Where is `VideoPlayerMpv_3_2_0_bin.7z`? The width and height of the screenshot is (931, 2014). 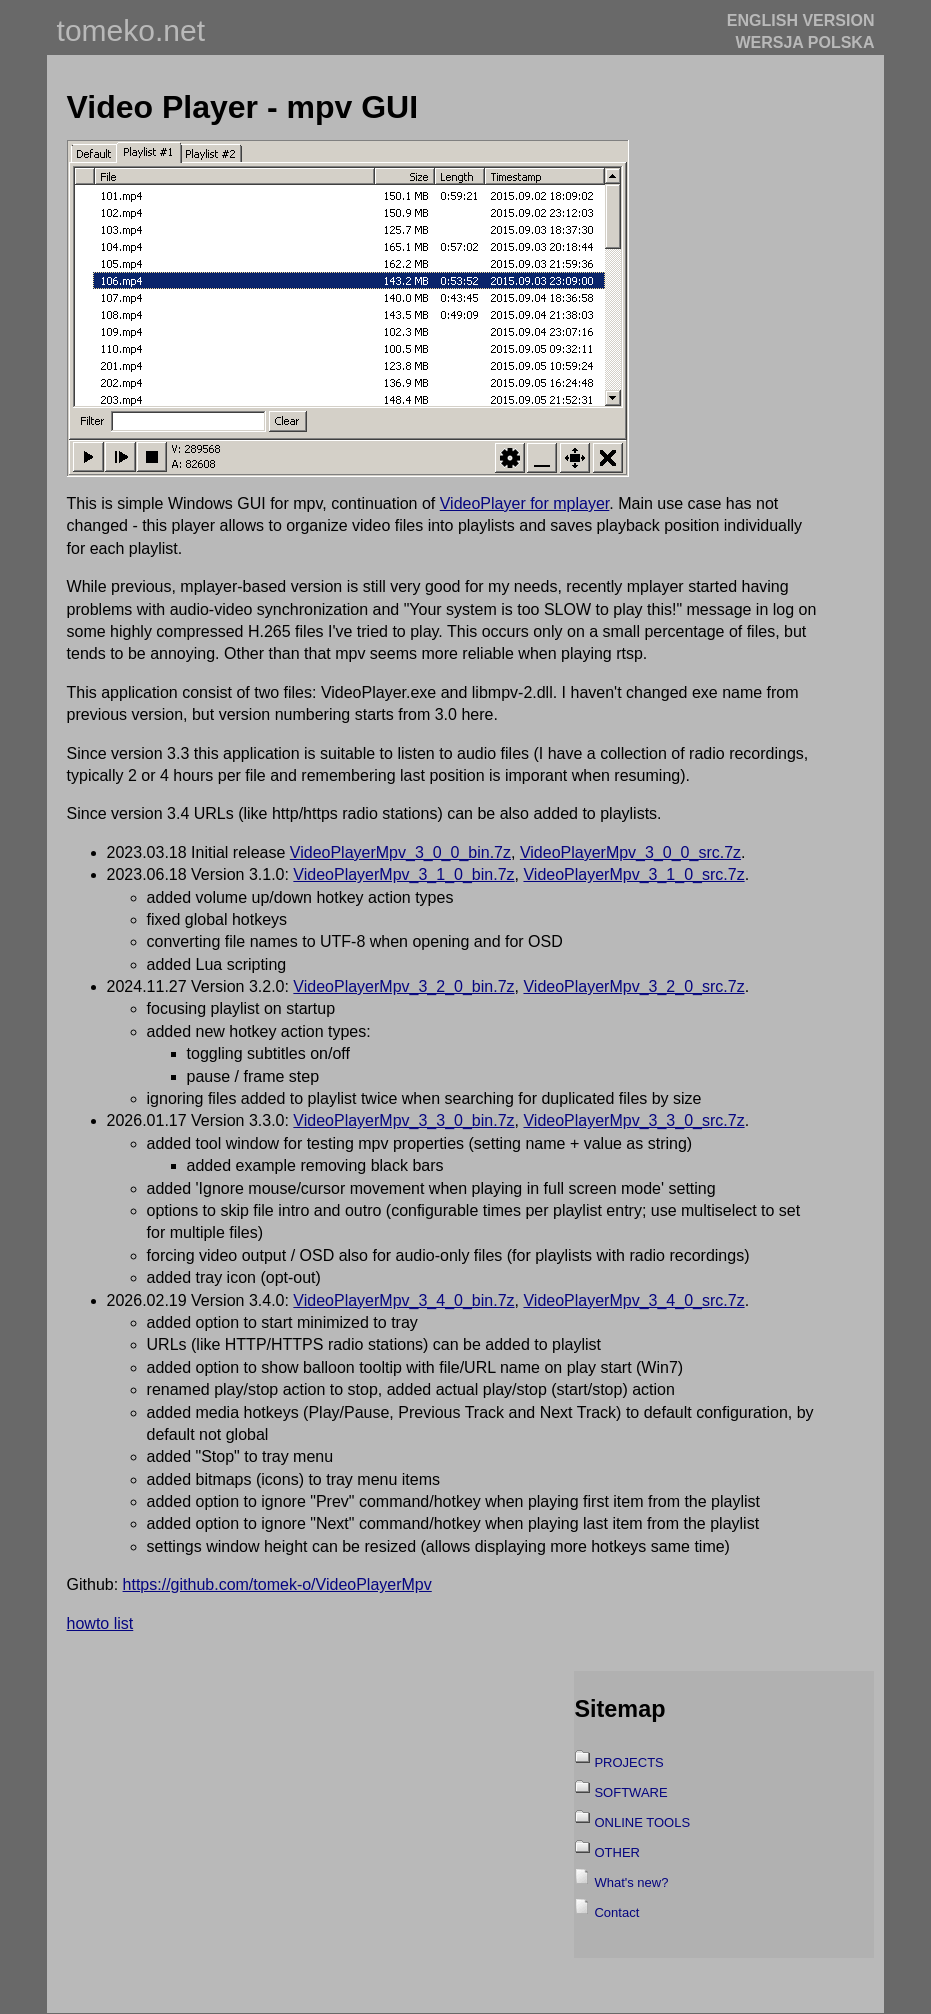
VideoPlayerMpv_3_2_0_bin.7z is located at coordinates (403, 986).